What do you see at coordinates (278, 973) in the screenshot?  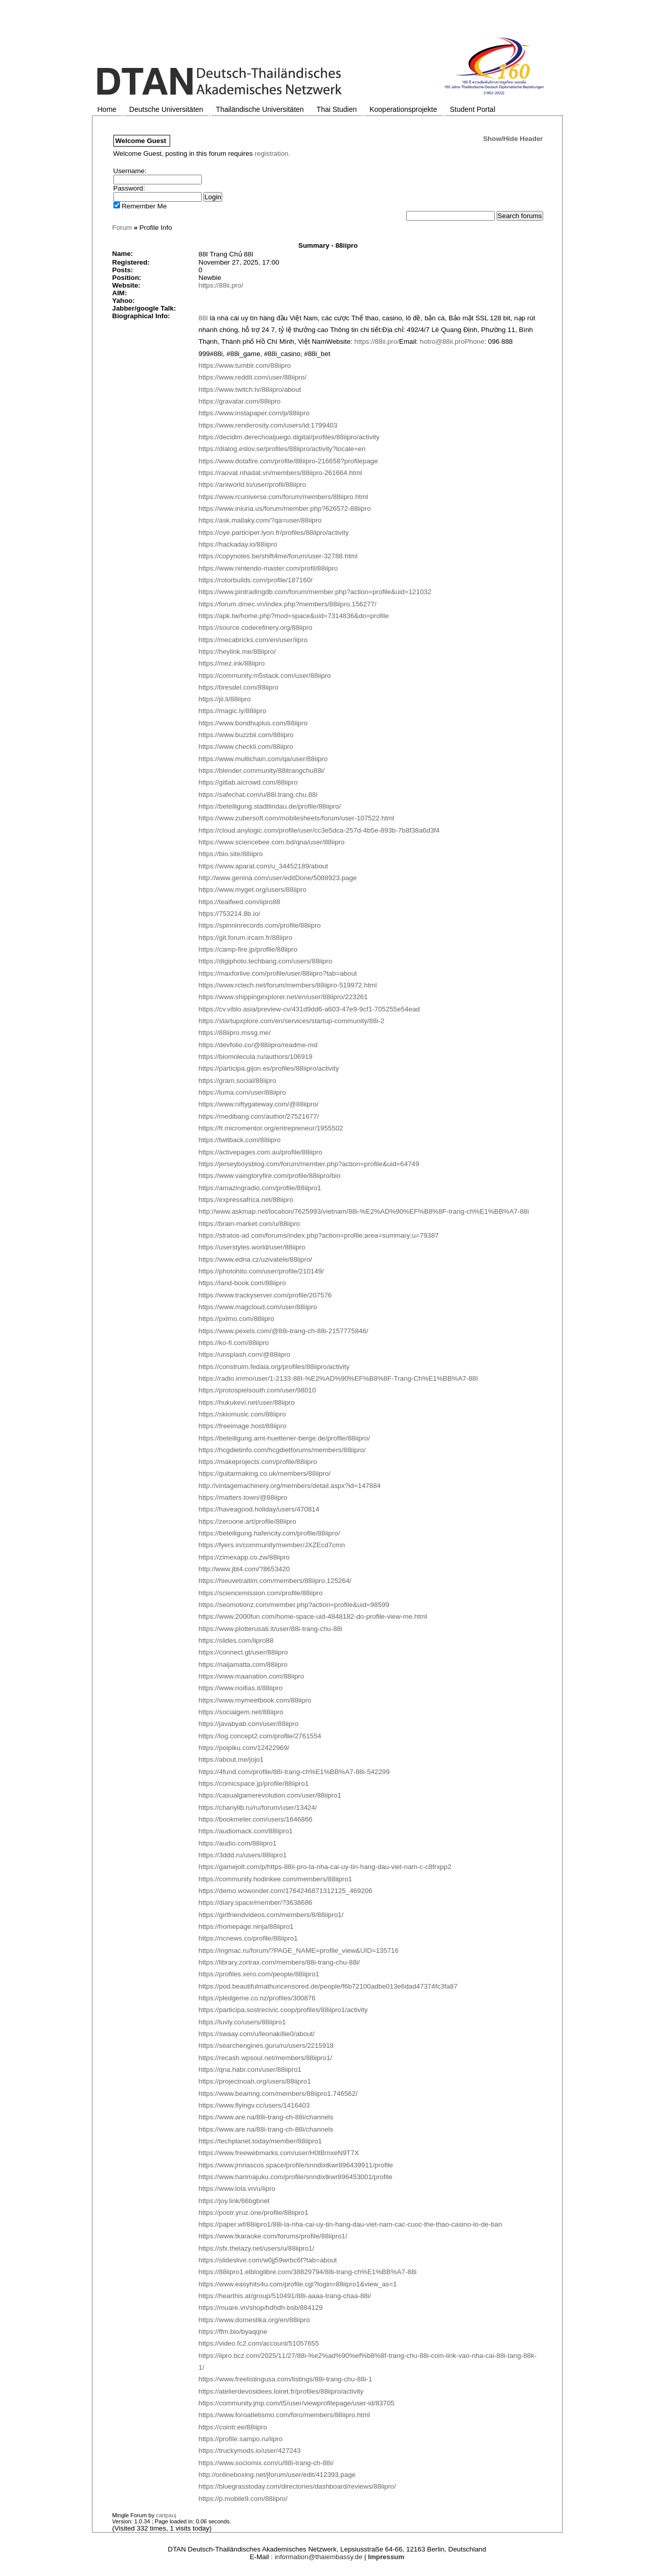 I see `https://maxforlive.com/profile/user/88iipro?tab=about` at bounding box center [278, 973].